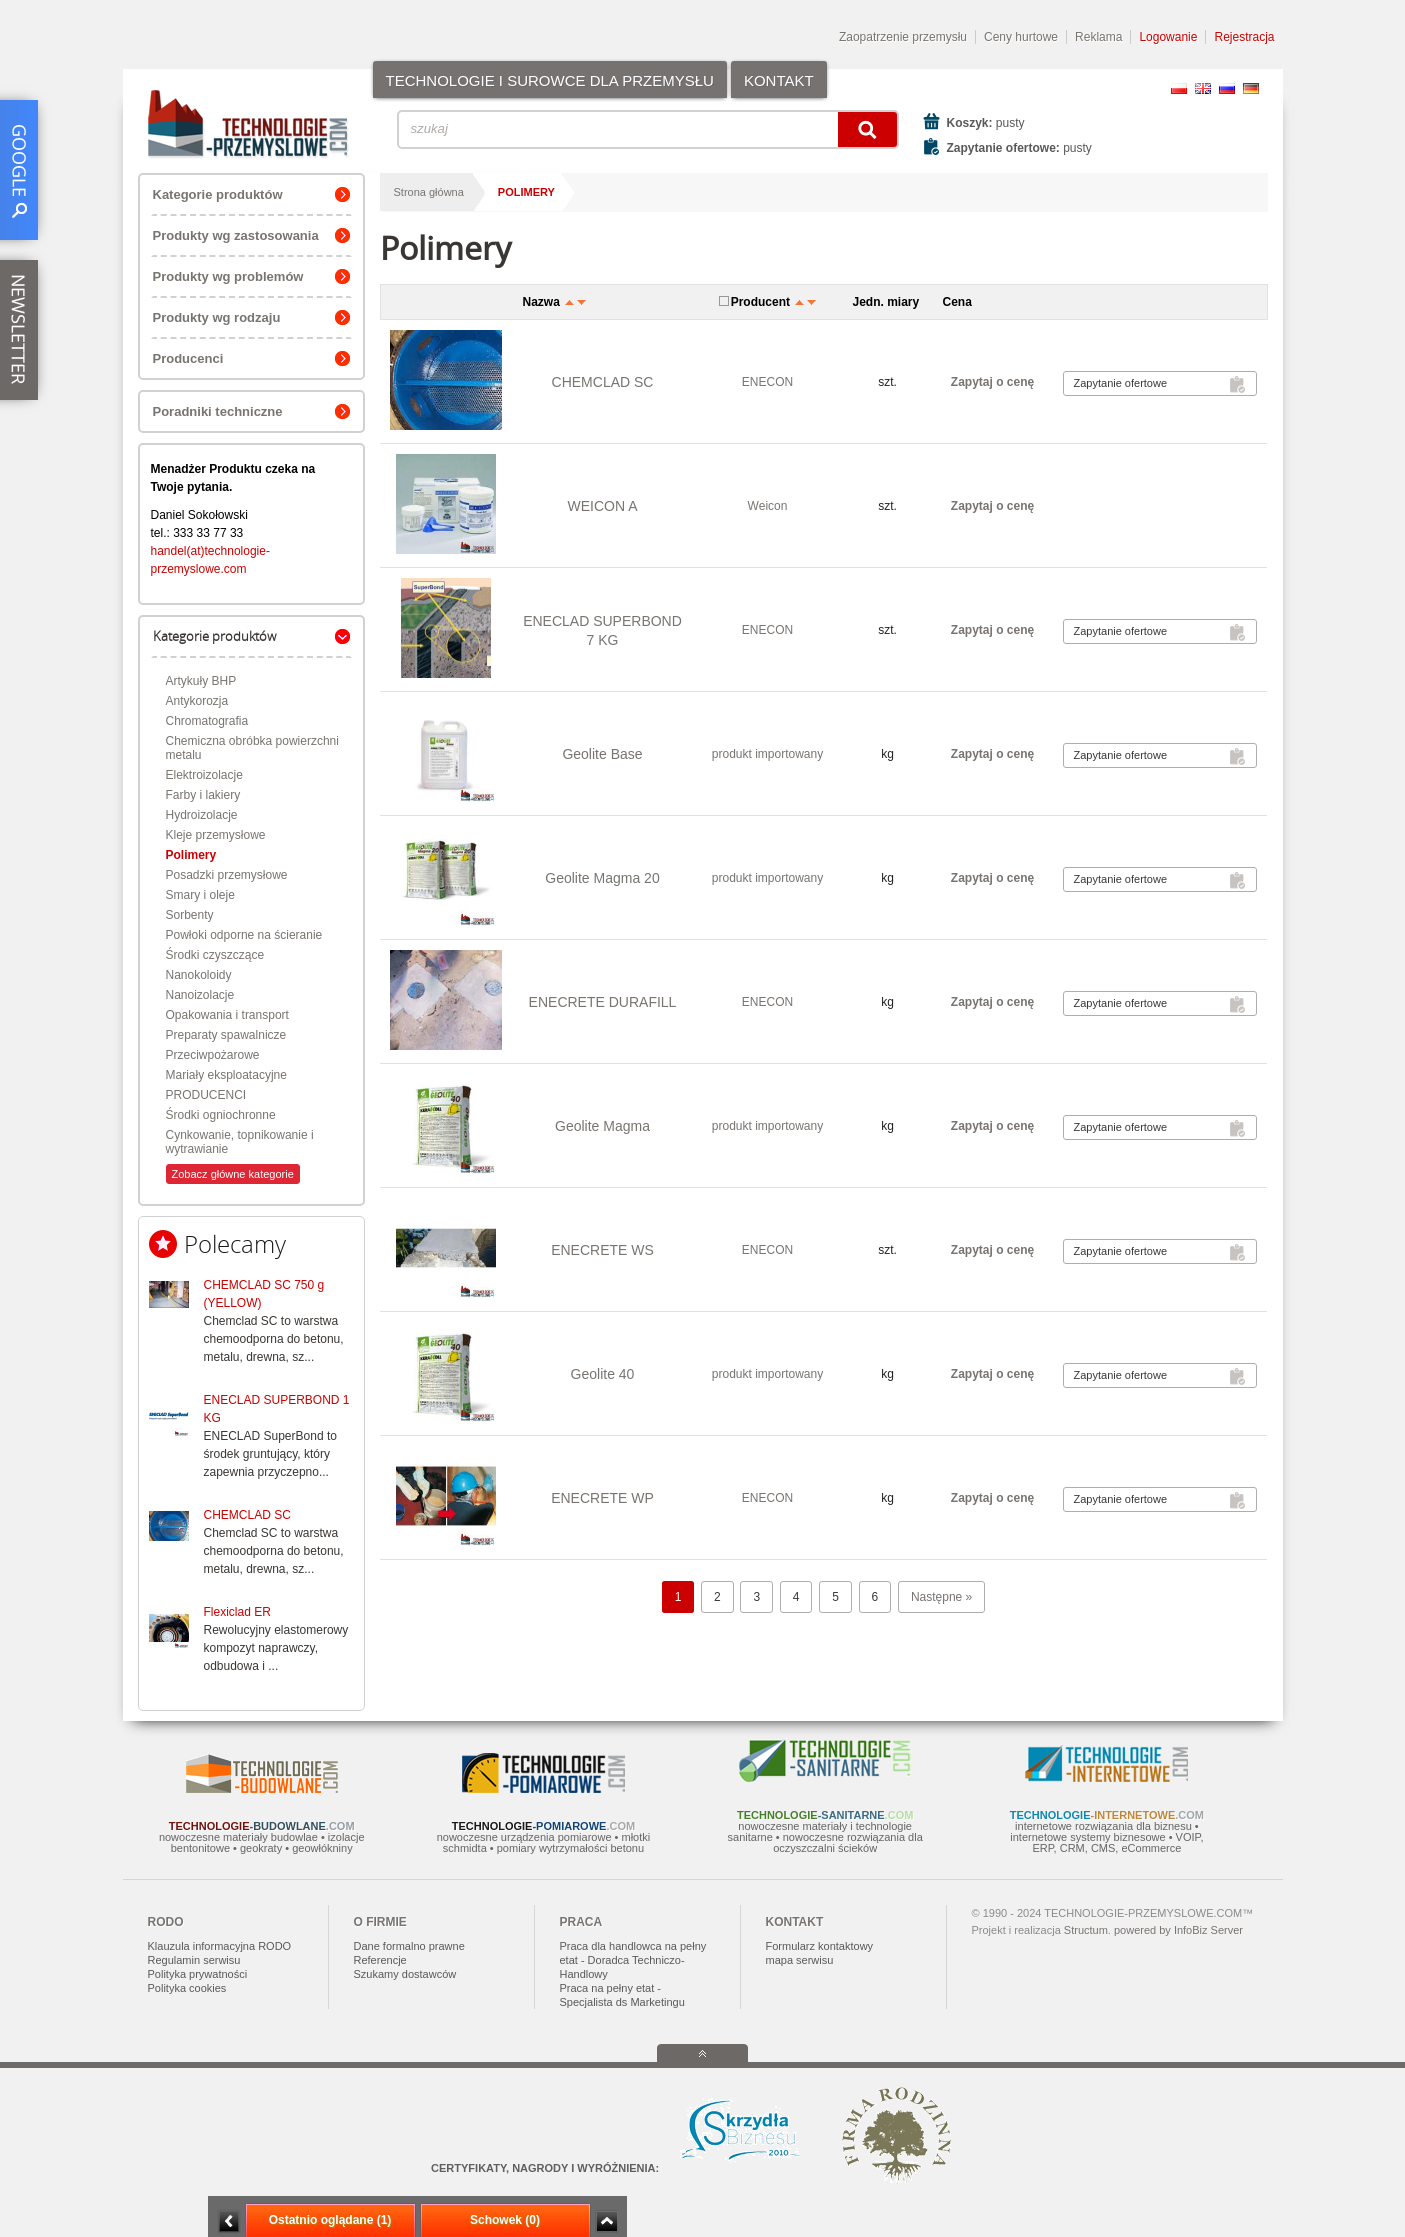  What do you see at coordinates (213, 1055) in the screenshot?
I see `Przeciwpożarowe` at bounding box center [213, 1055].